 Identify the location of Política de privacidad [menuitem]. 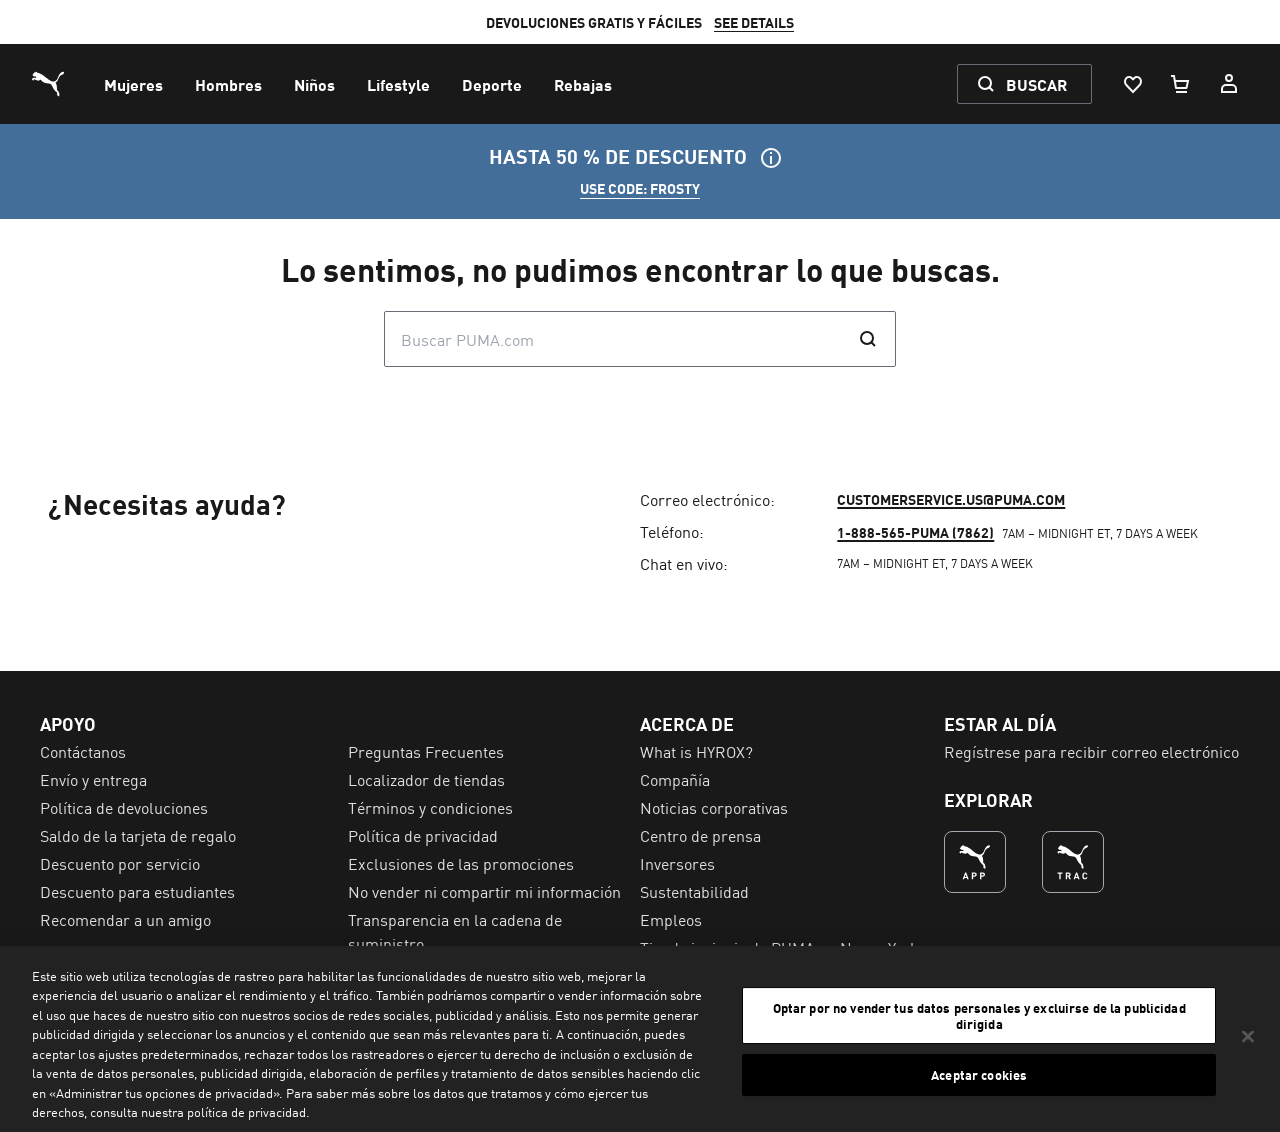
(423, 835).